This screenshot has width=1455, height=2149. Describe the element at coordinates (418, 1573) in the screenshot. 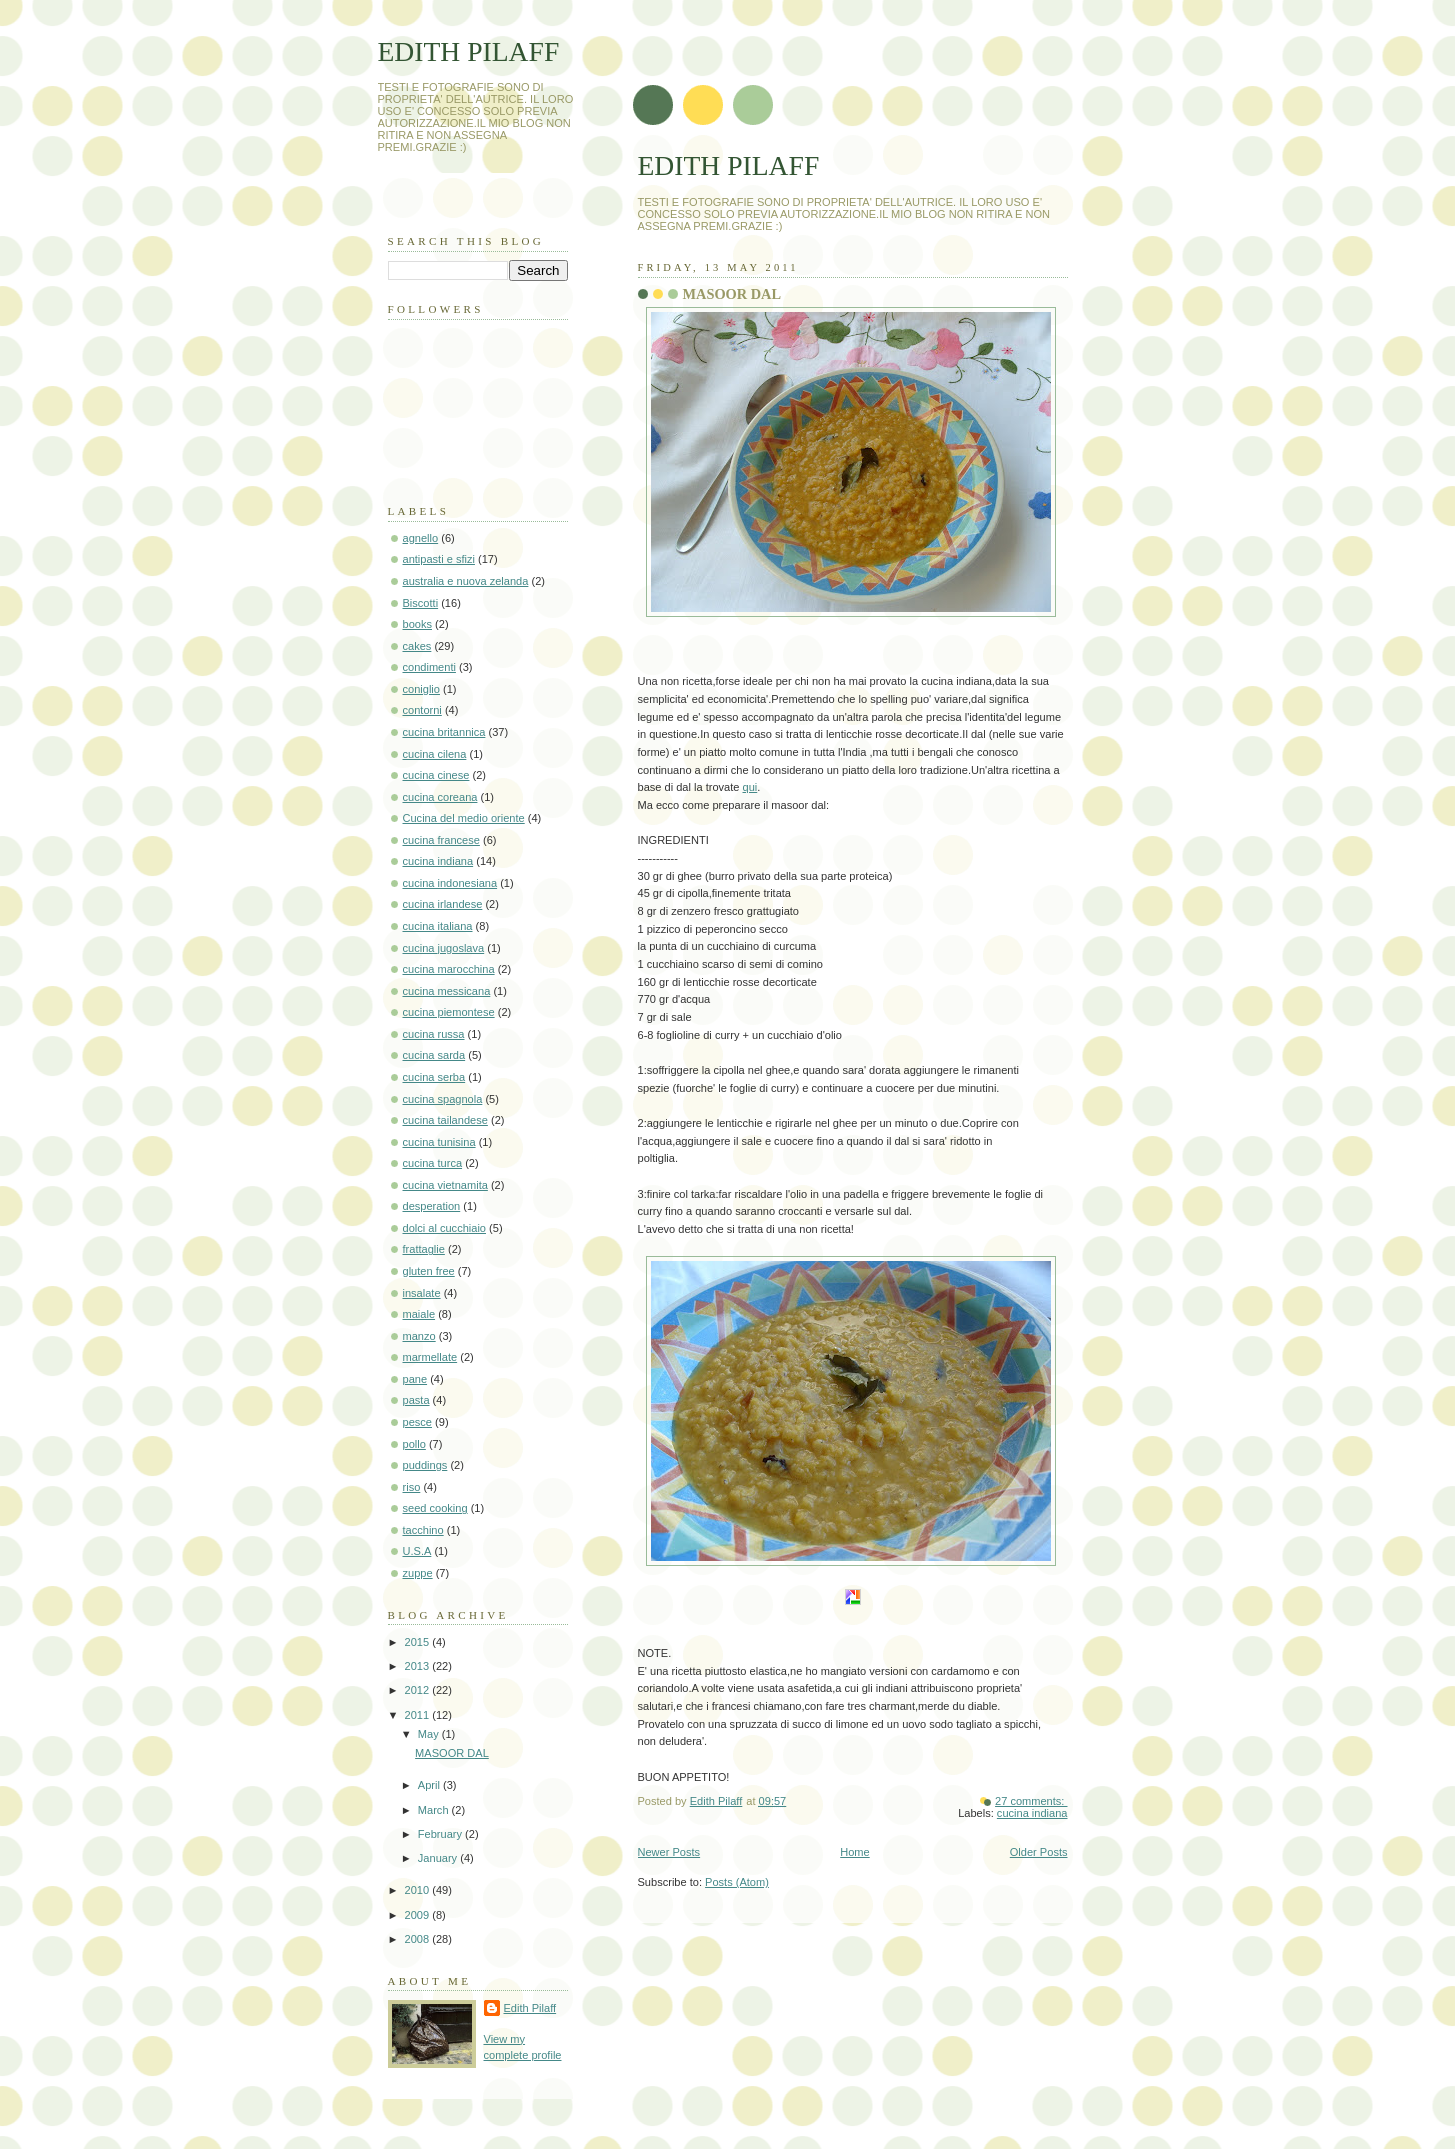

I see `zuppe` at that location.